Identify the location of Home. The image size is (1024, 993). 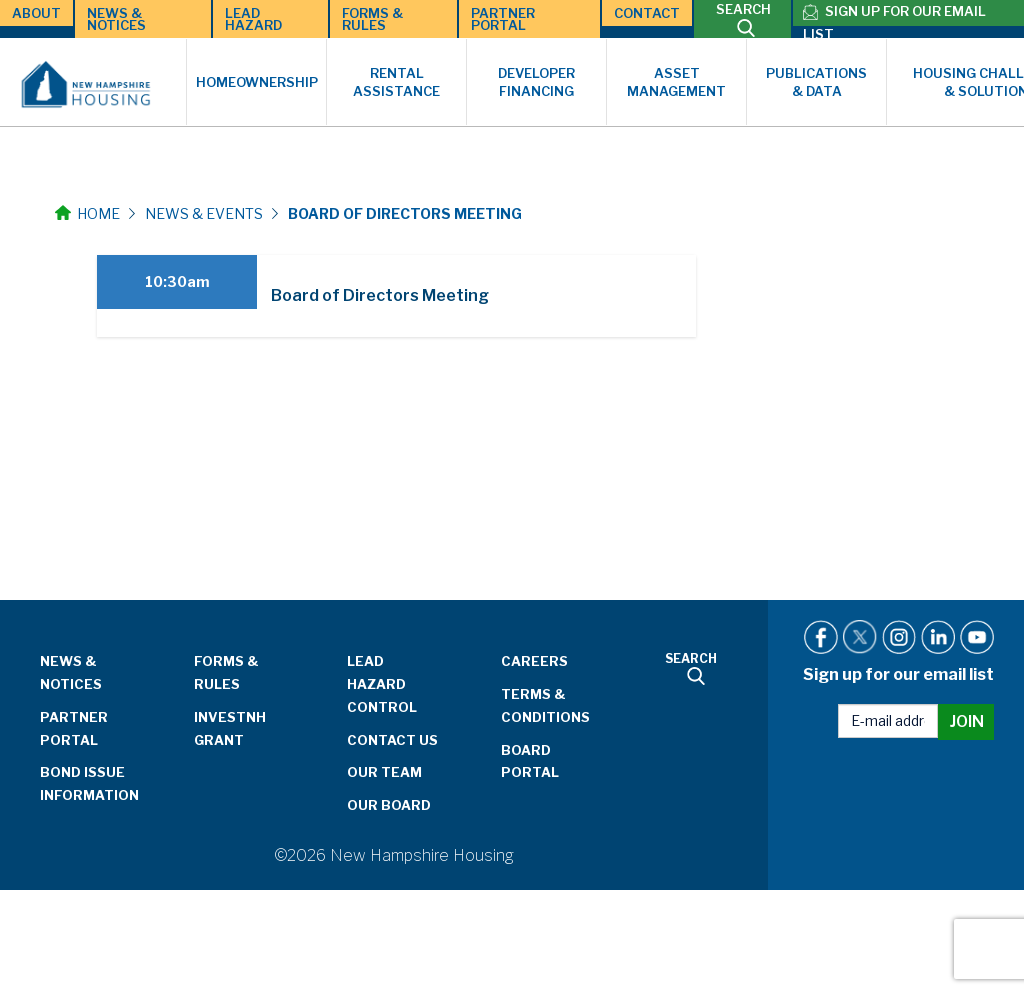
(87, 213).